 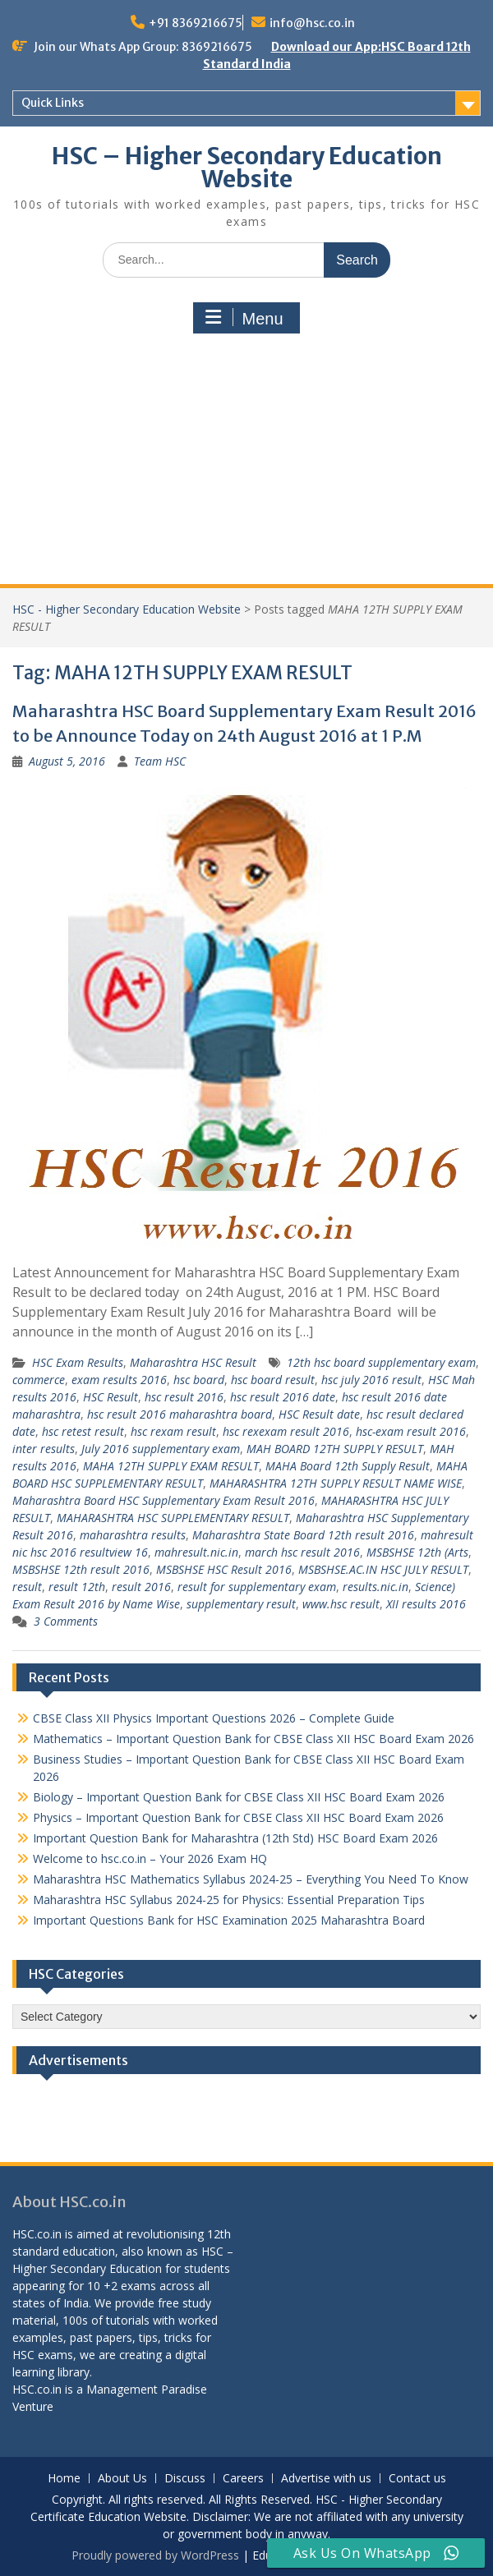 I want to click on MAHA Board 12th Supply Result, so click(x=347, y=1466).